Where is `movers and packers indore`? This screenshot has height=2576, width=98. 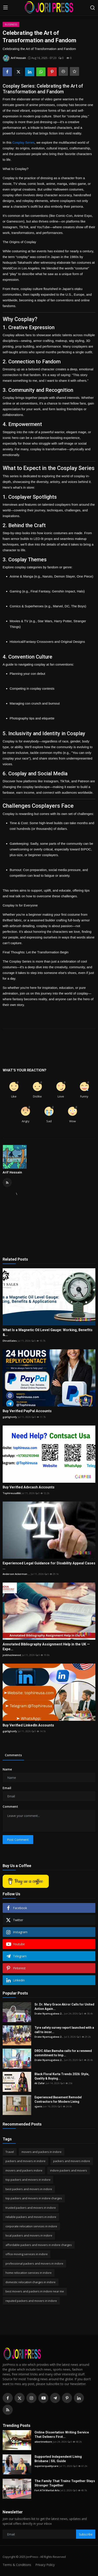 movers and packers indore is located at coordinates (23, 2170).